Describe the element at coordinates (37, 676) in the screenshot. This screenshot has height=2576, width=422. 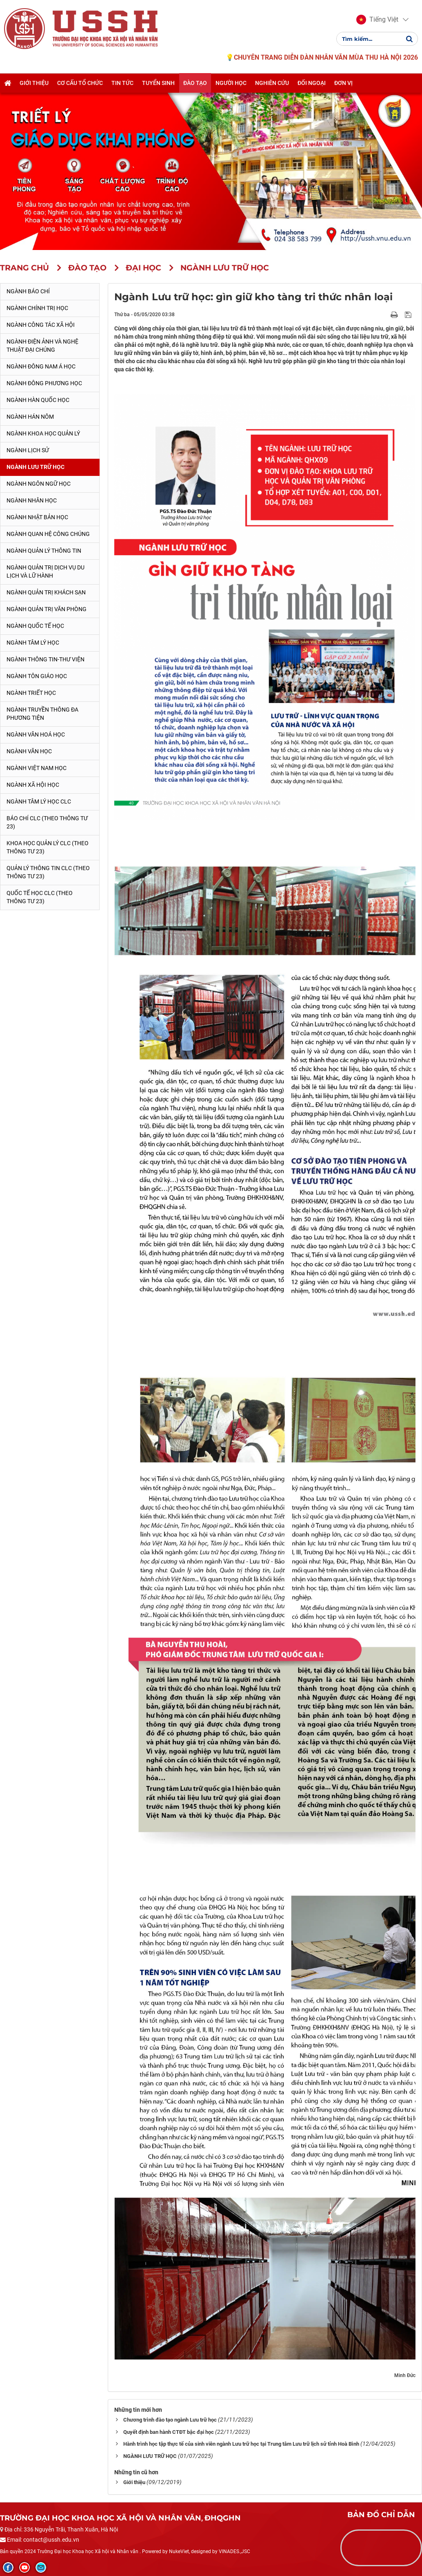
I see `Ngành Tôn giáo học` at that location.